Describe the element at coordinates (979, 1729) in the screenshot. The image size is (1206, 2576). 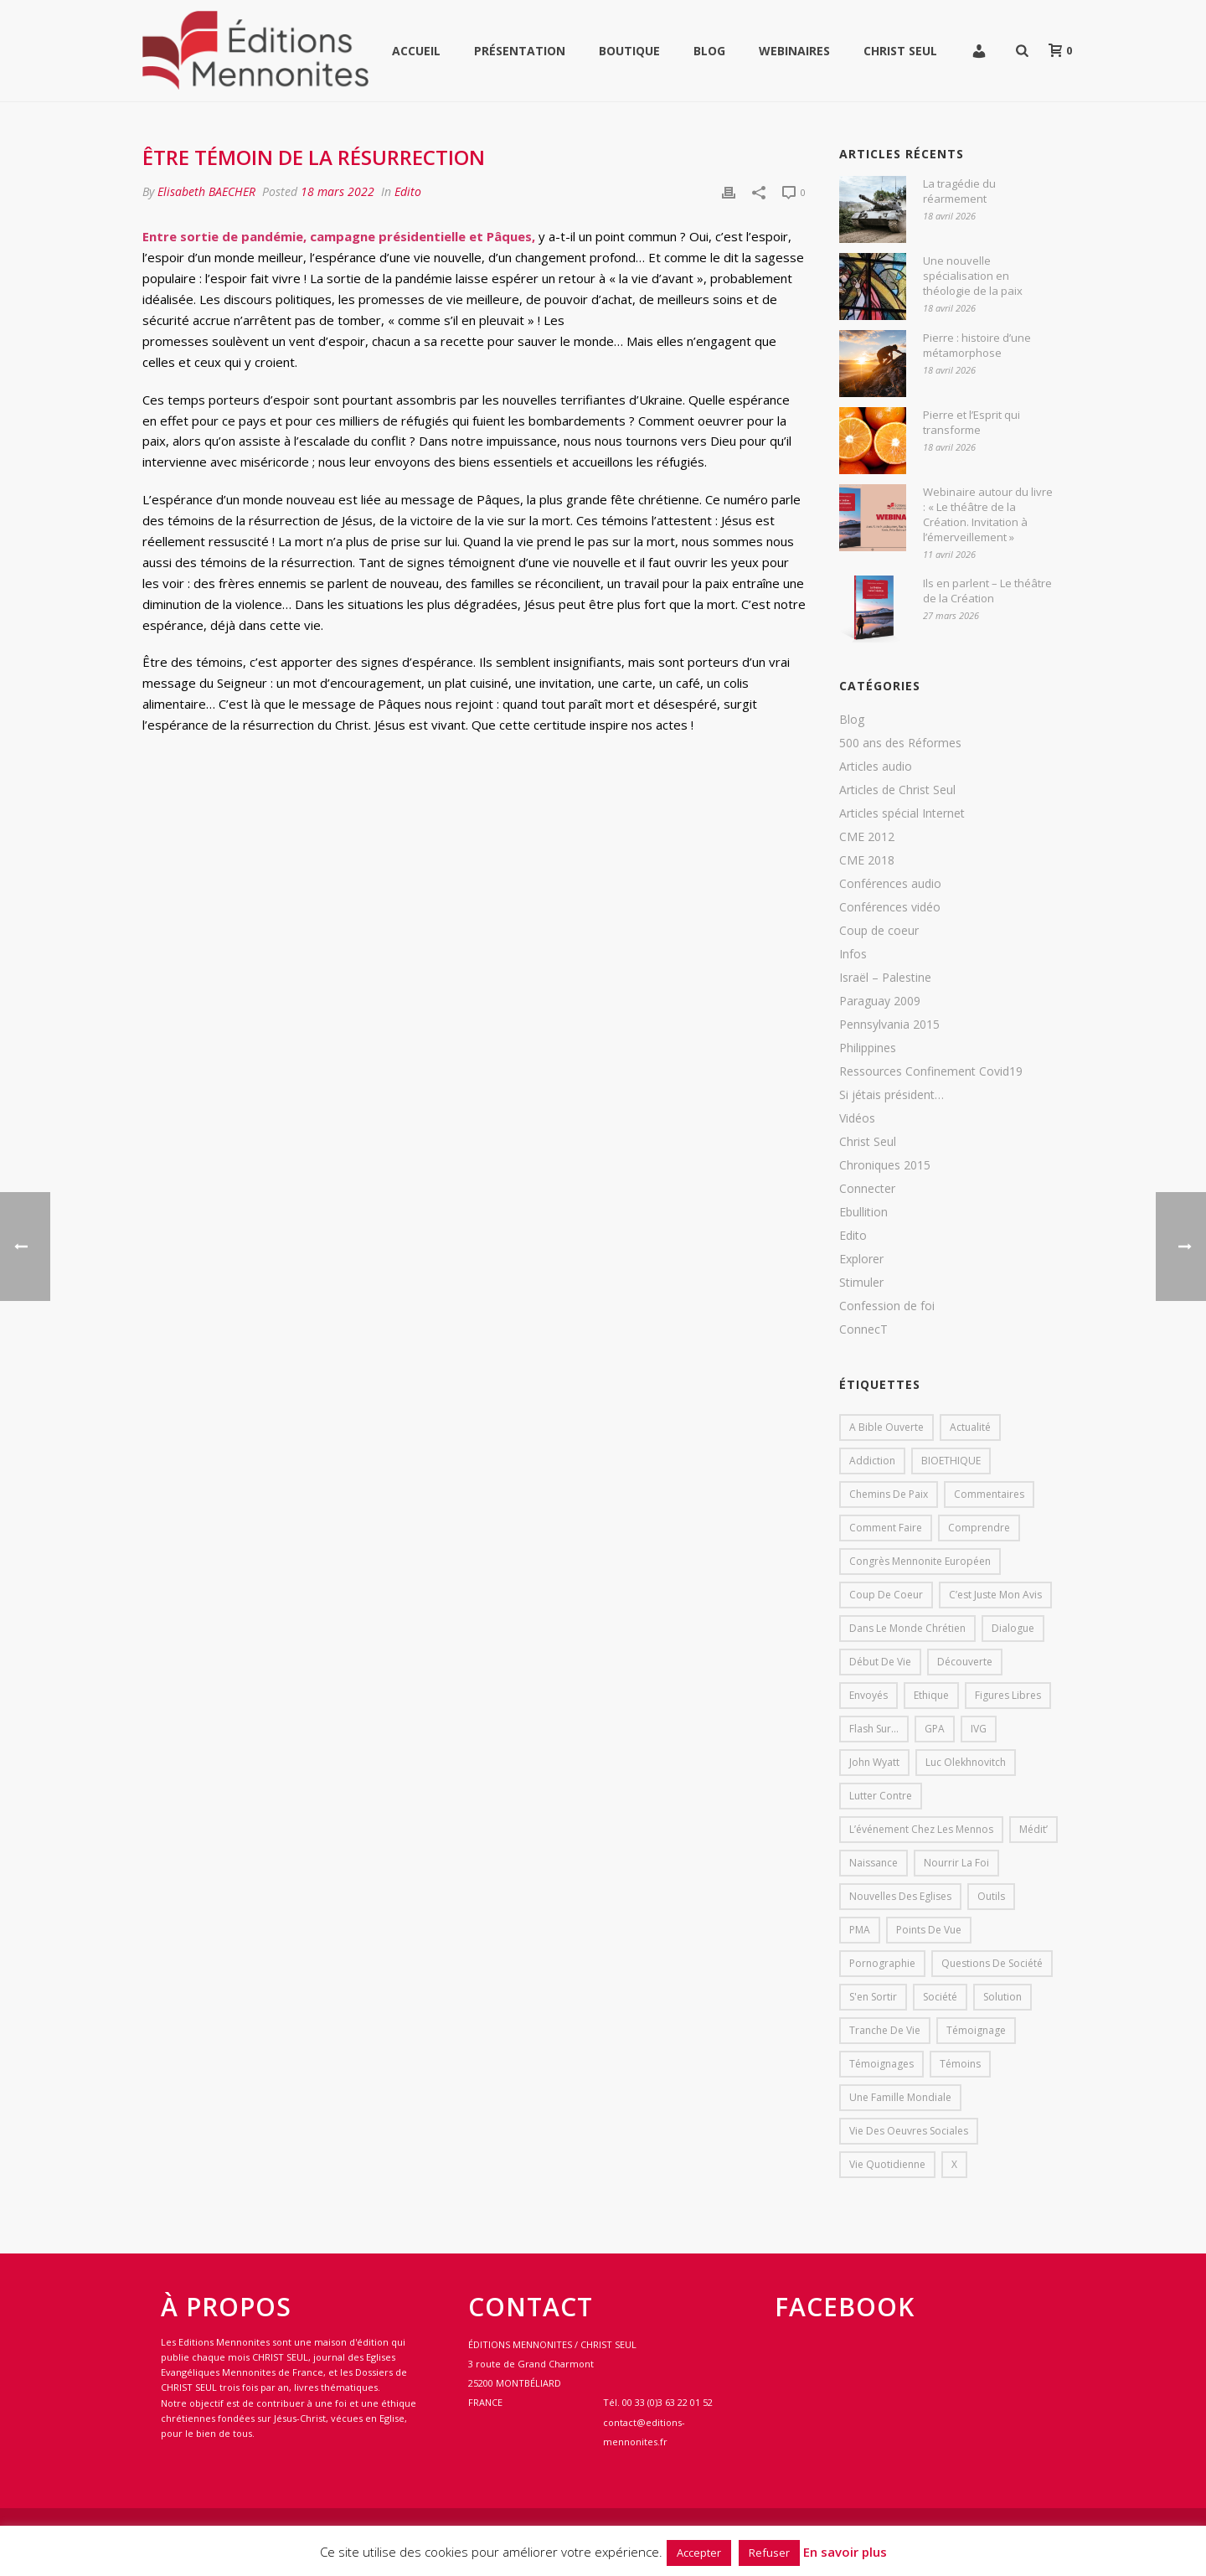
I see `IVG [IVG (1 élément)]` at that location.